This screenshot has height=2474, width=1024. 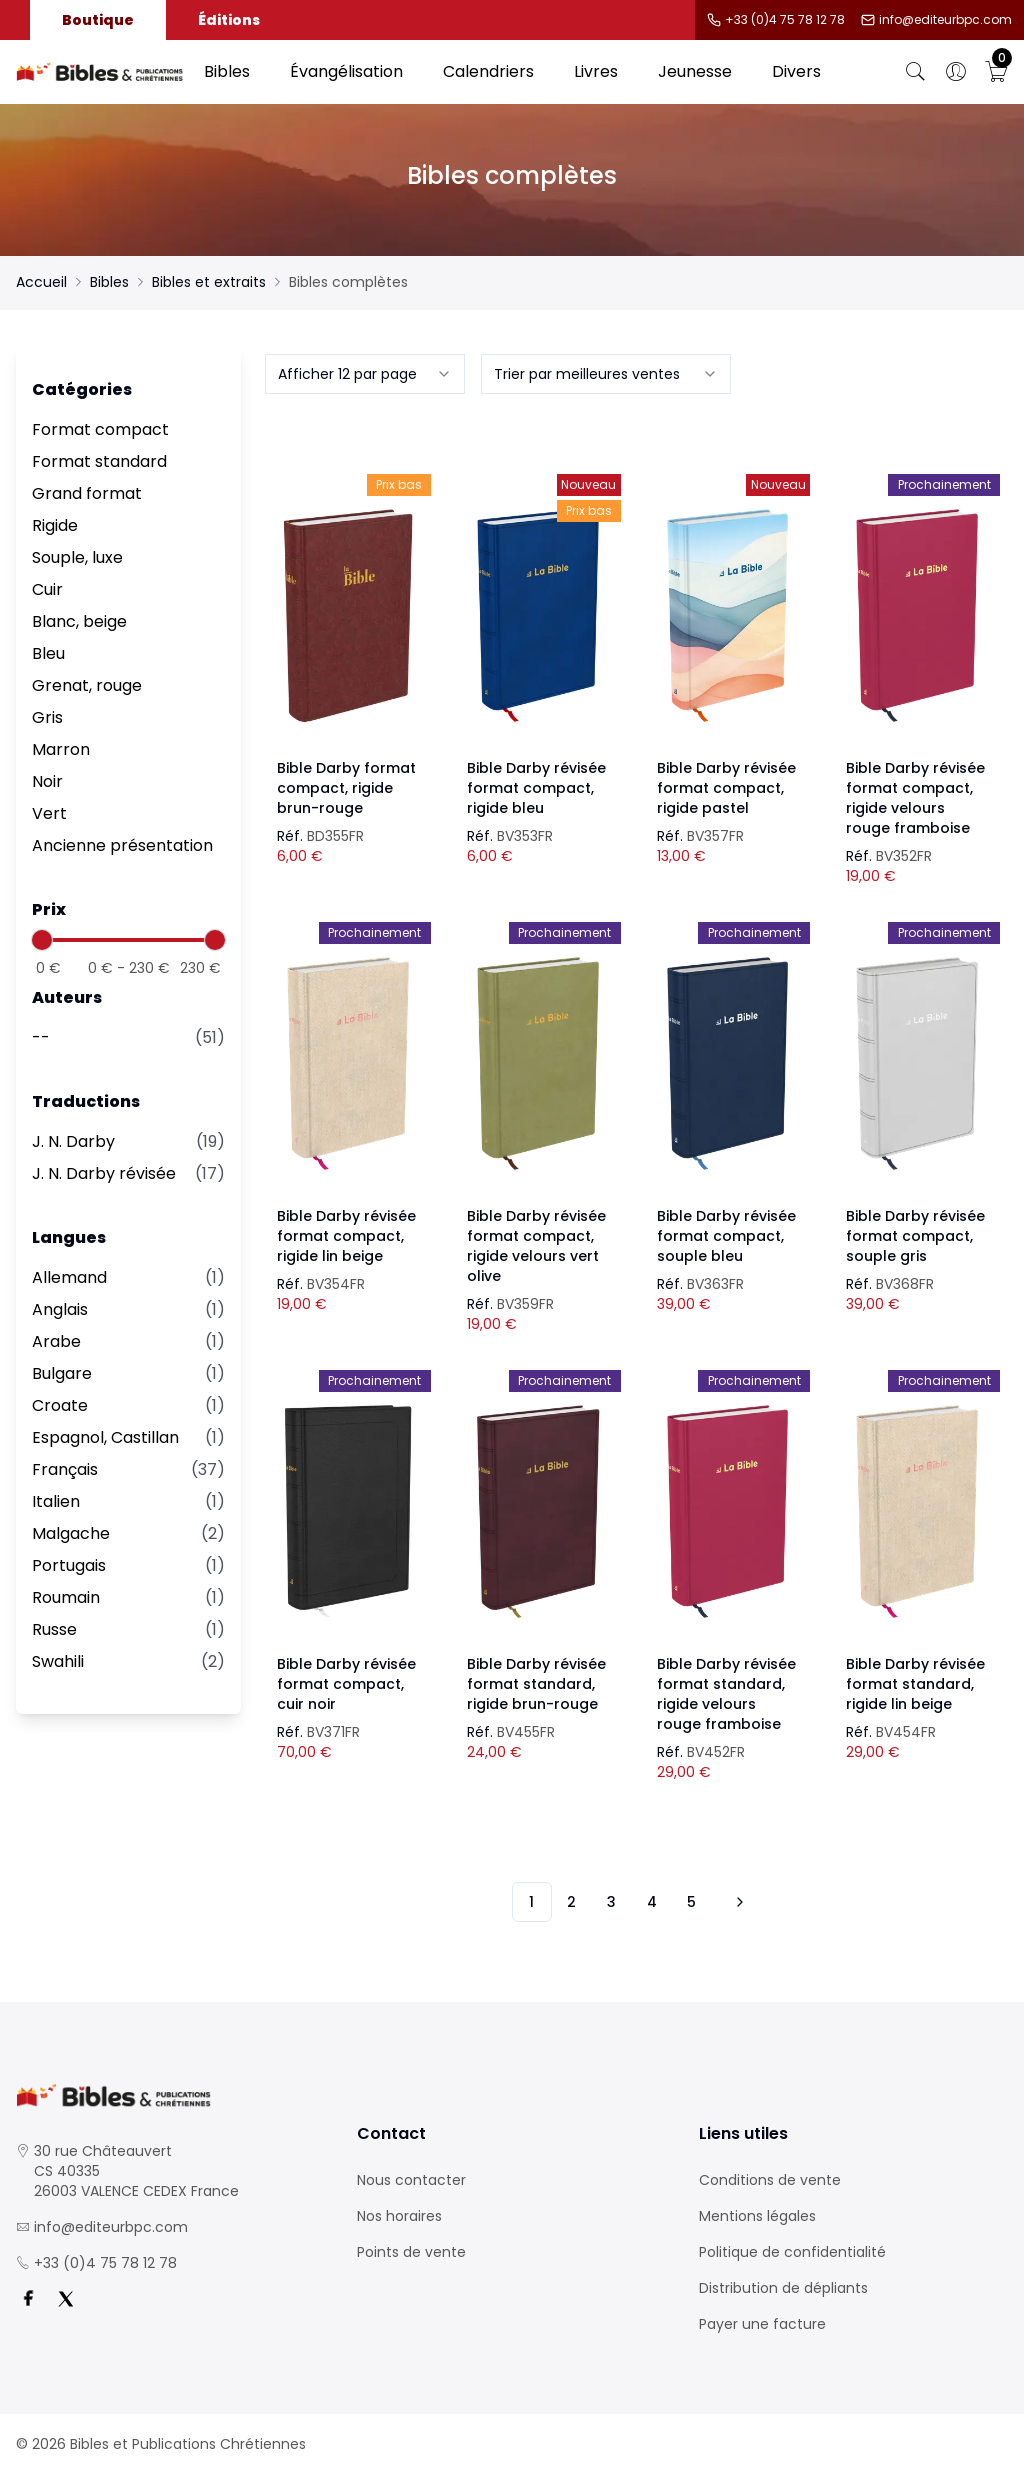 What do you see at coordinates (796, 71) in the screenshot?
I see `Divers` at bounding box center [796, 71].